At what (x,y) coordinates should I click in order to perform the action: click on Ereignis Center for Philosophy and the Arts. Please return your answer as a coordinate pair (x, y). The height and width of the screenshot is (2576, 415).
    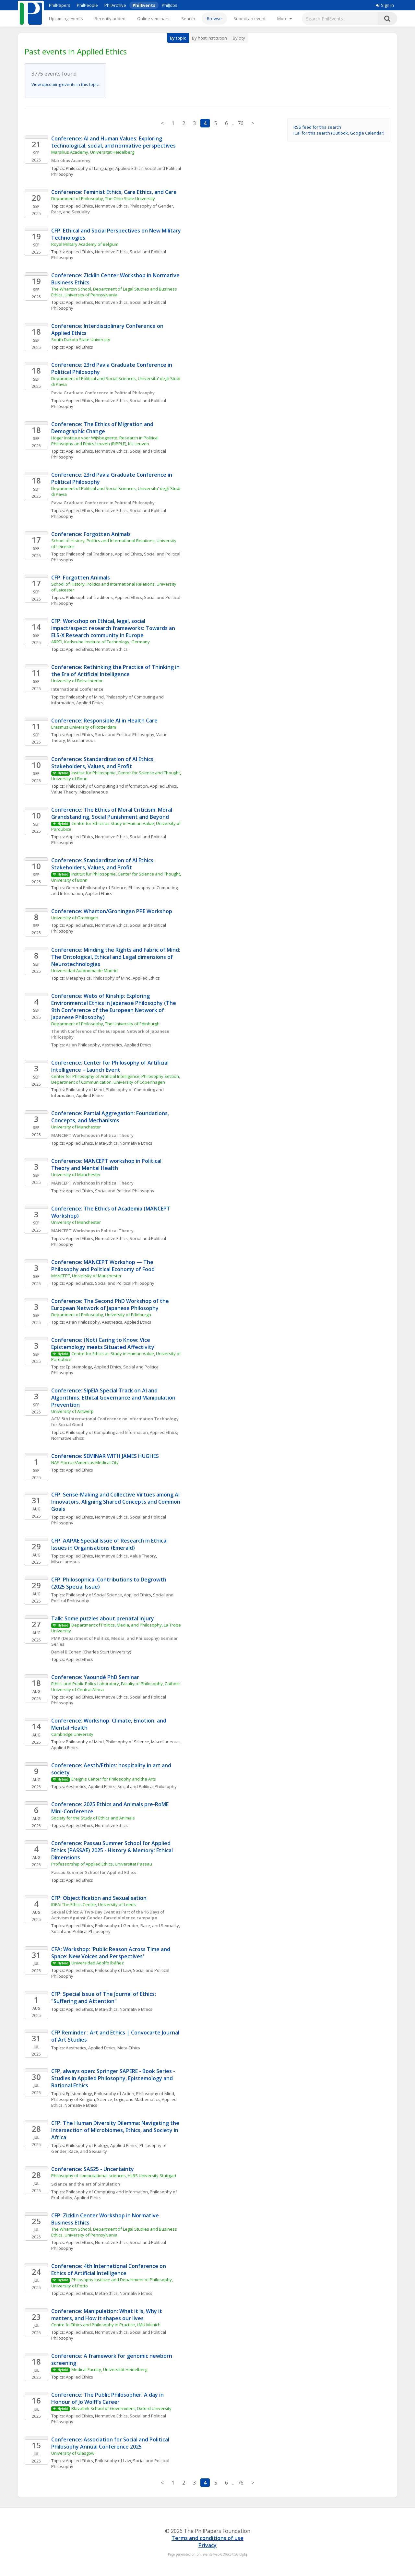
    Looking at the image, I should click on (113, 1779).